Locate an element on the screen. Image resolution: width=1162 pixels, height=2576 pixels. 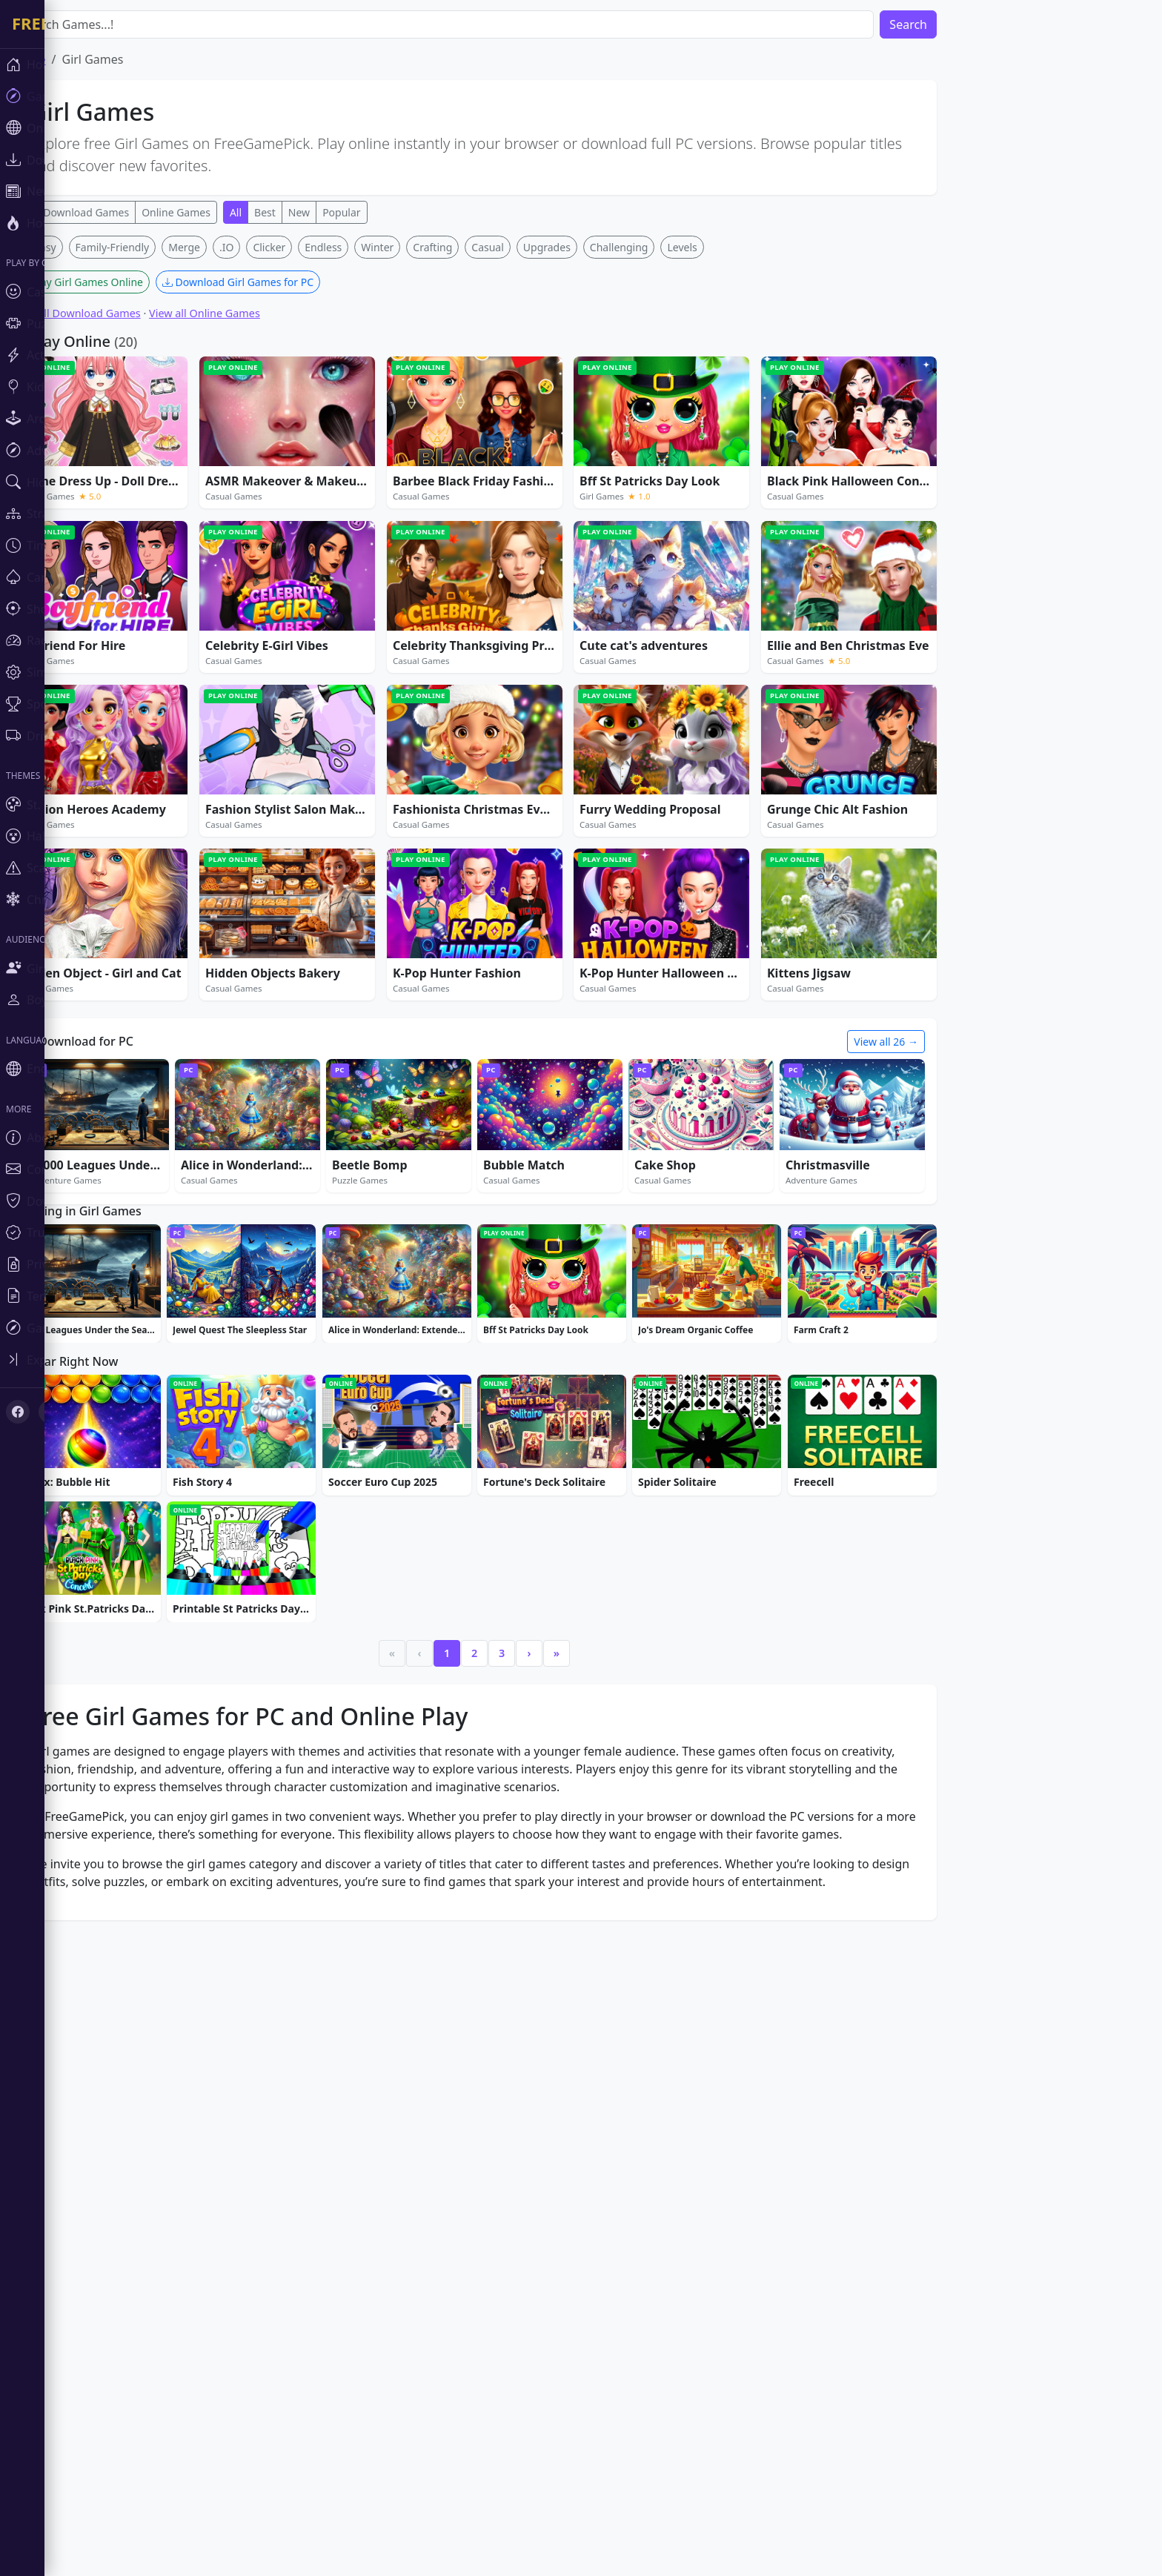
.IO is located at coordinates (271, 247).